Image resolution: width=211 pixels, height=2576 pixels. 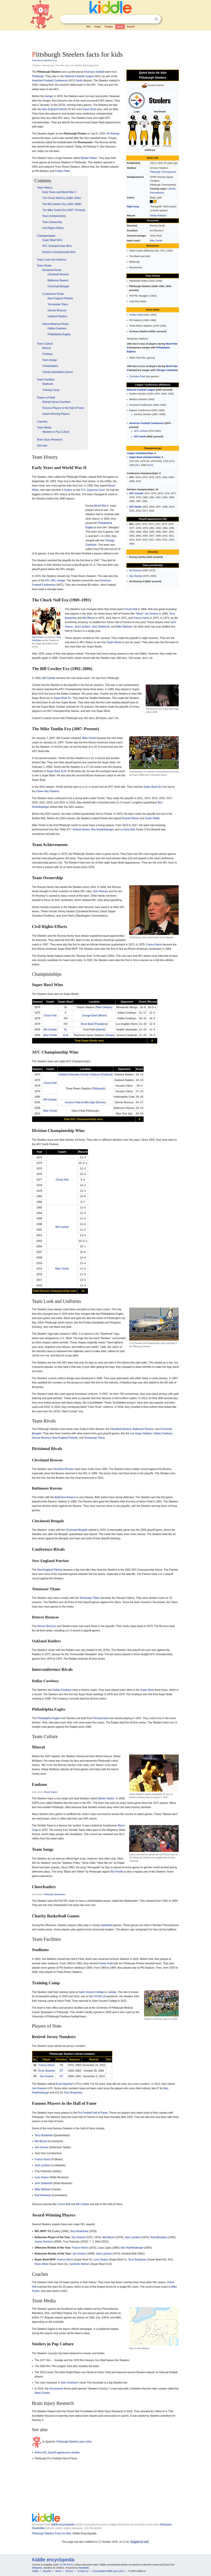 I want to click on Fight song, so click(x=133, y=206).